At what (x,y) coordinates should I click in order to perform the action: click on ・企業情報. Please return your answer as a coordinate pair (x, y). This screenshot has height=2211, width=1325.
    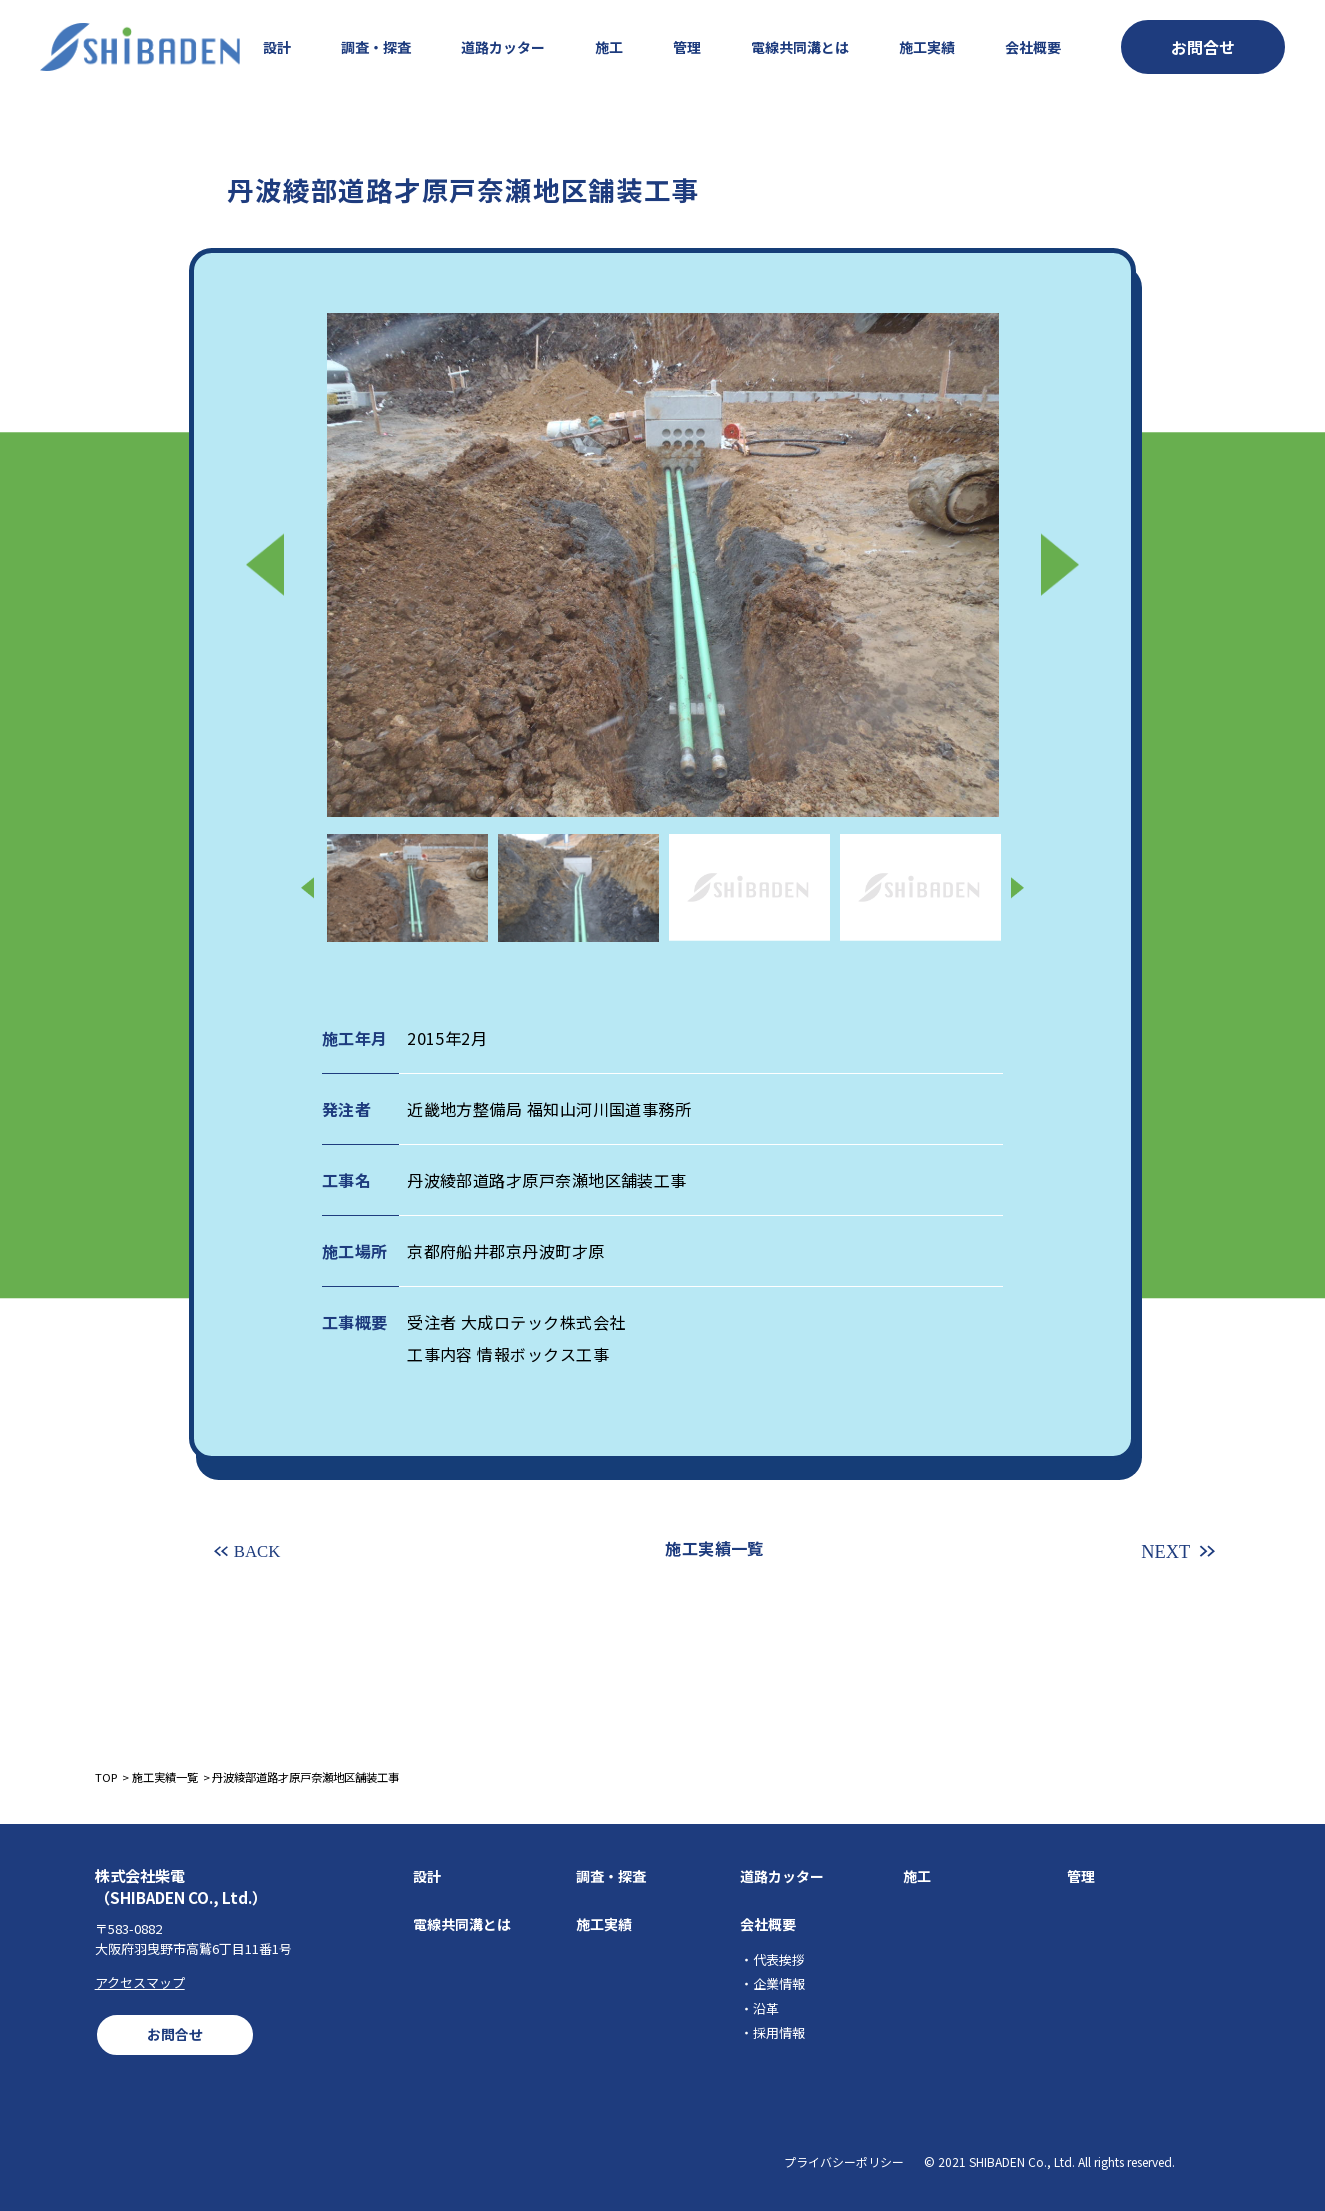
    Looking at the image, I should click on (772, 1983).